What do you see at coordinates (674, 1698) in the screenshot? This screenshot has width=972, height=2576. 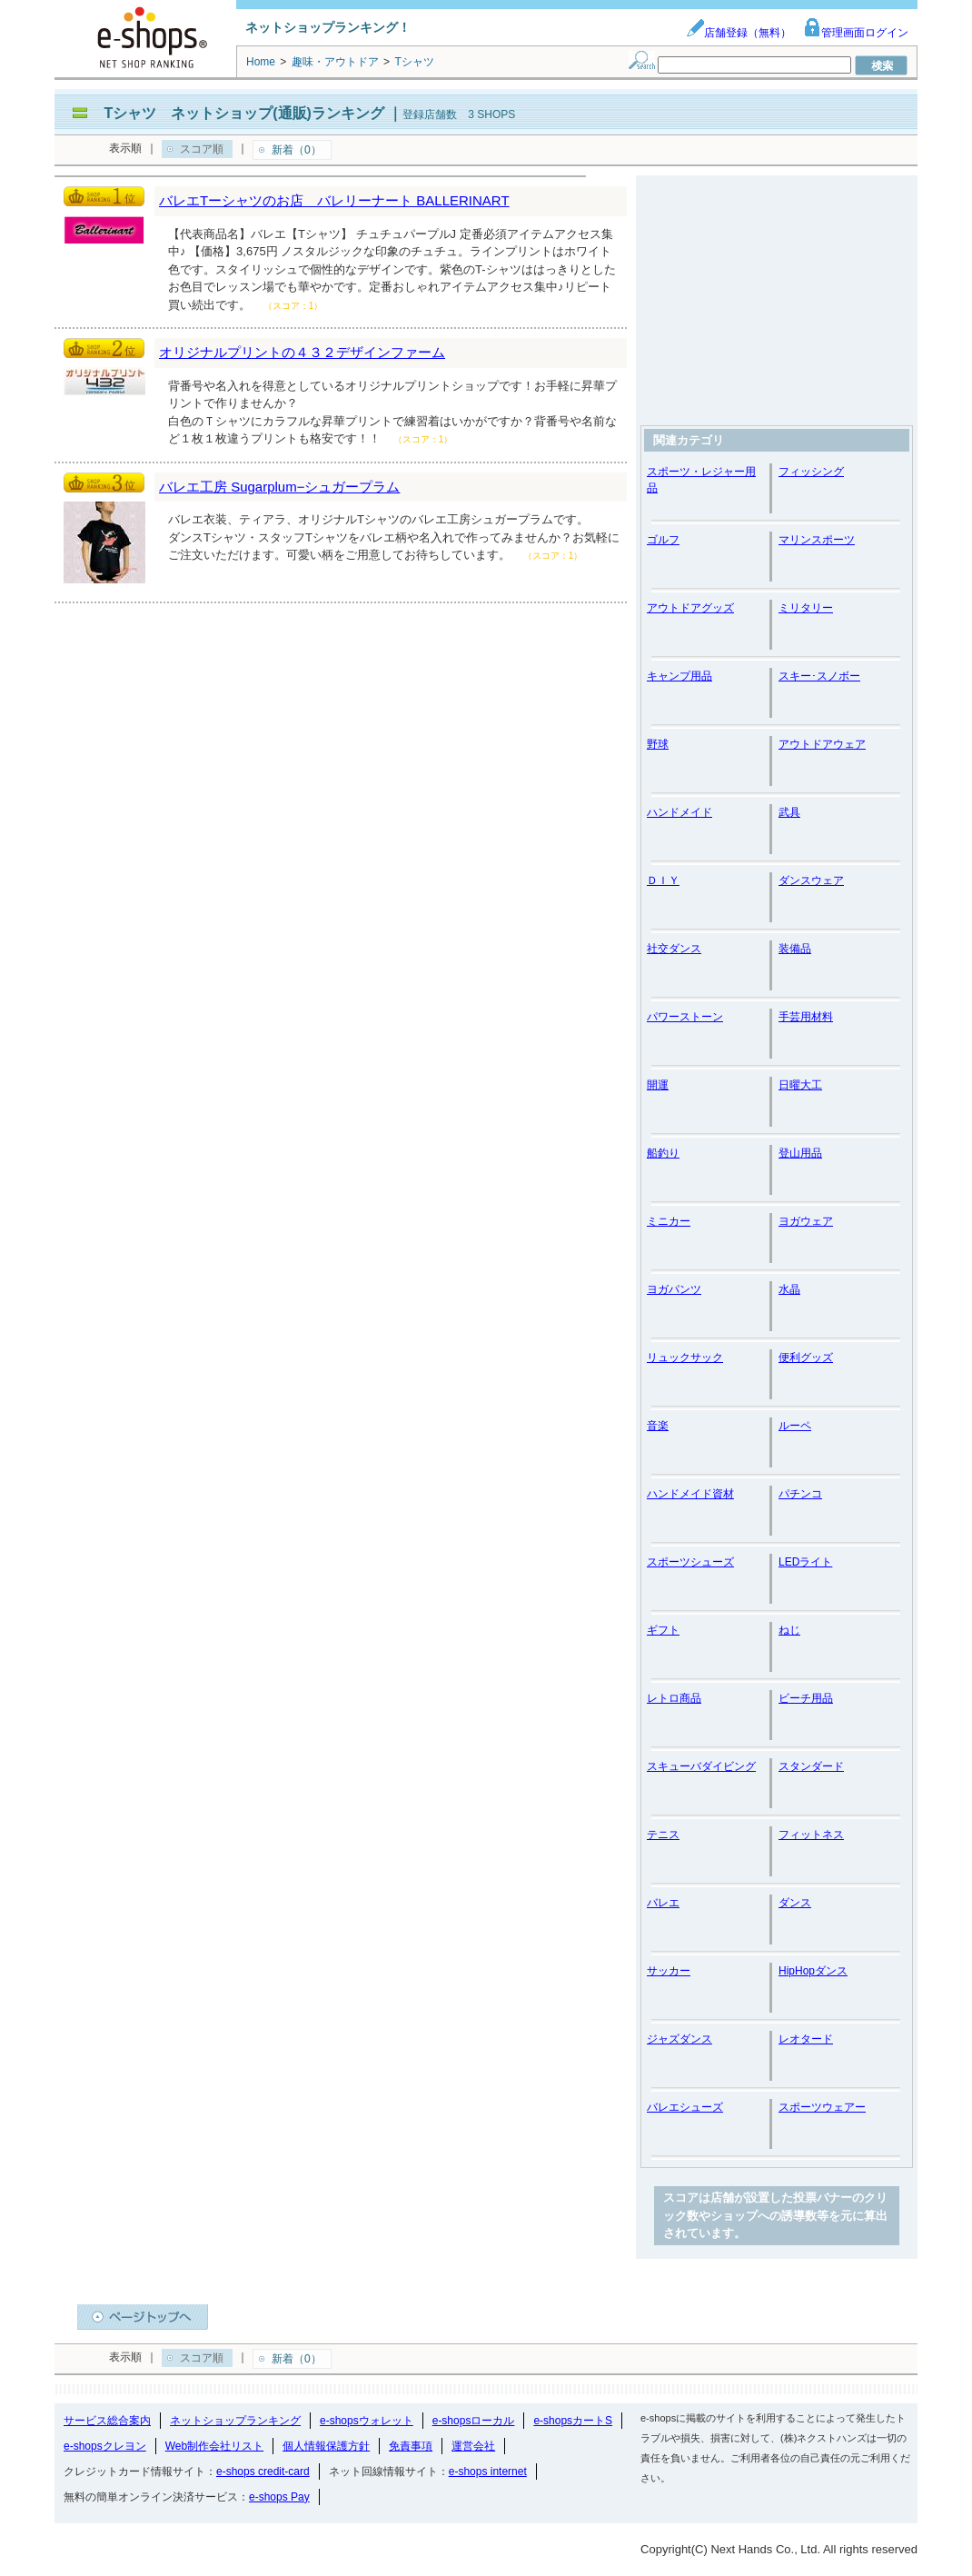 I see `レトロ商品` at bounding box center [674, 1698].